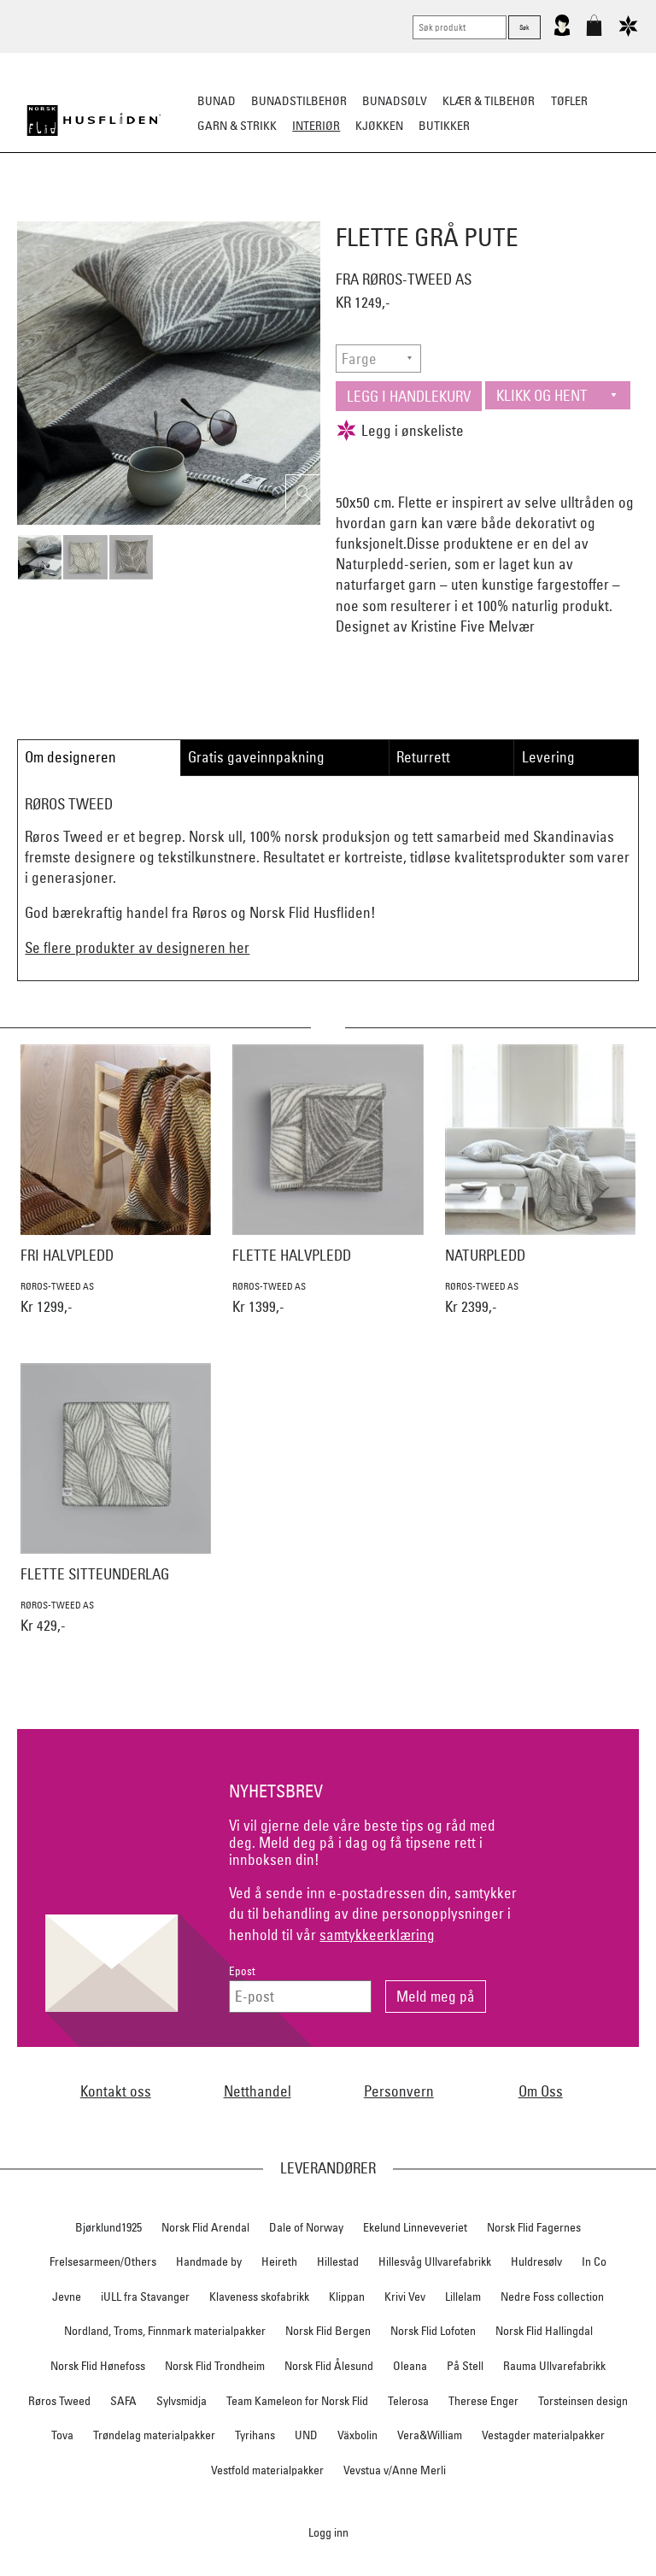  Describe the element at coordinates (583, 2400) in the screenshot. I see `Torsteinsen design` at that location.